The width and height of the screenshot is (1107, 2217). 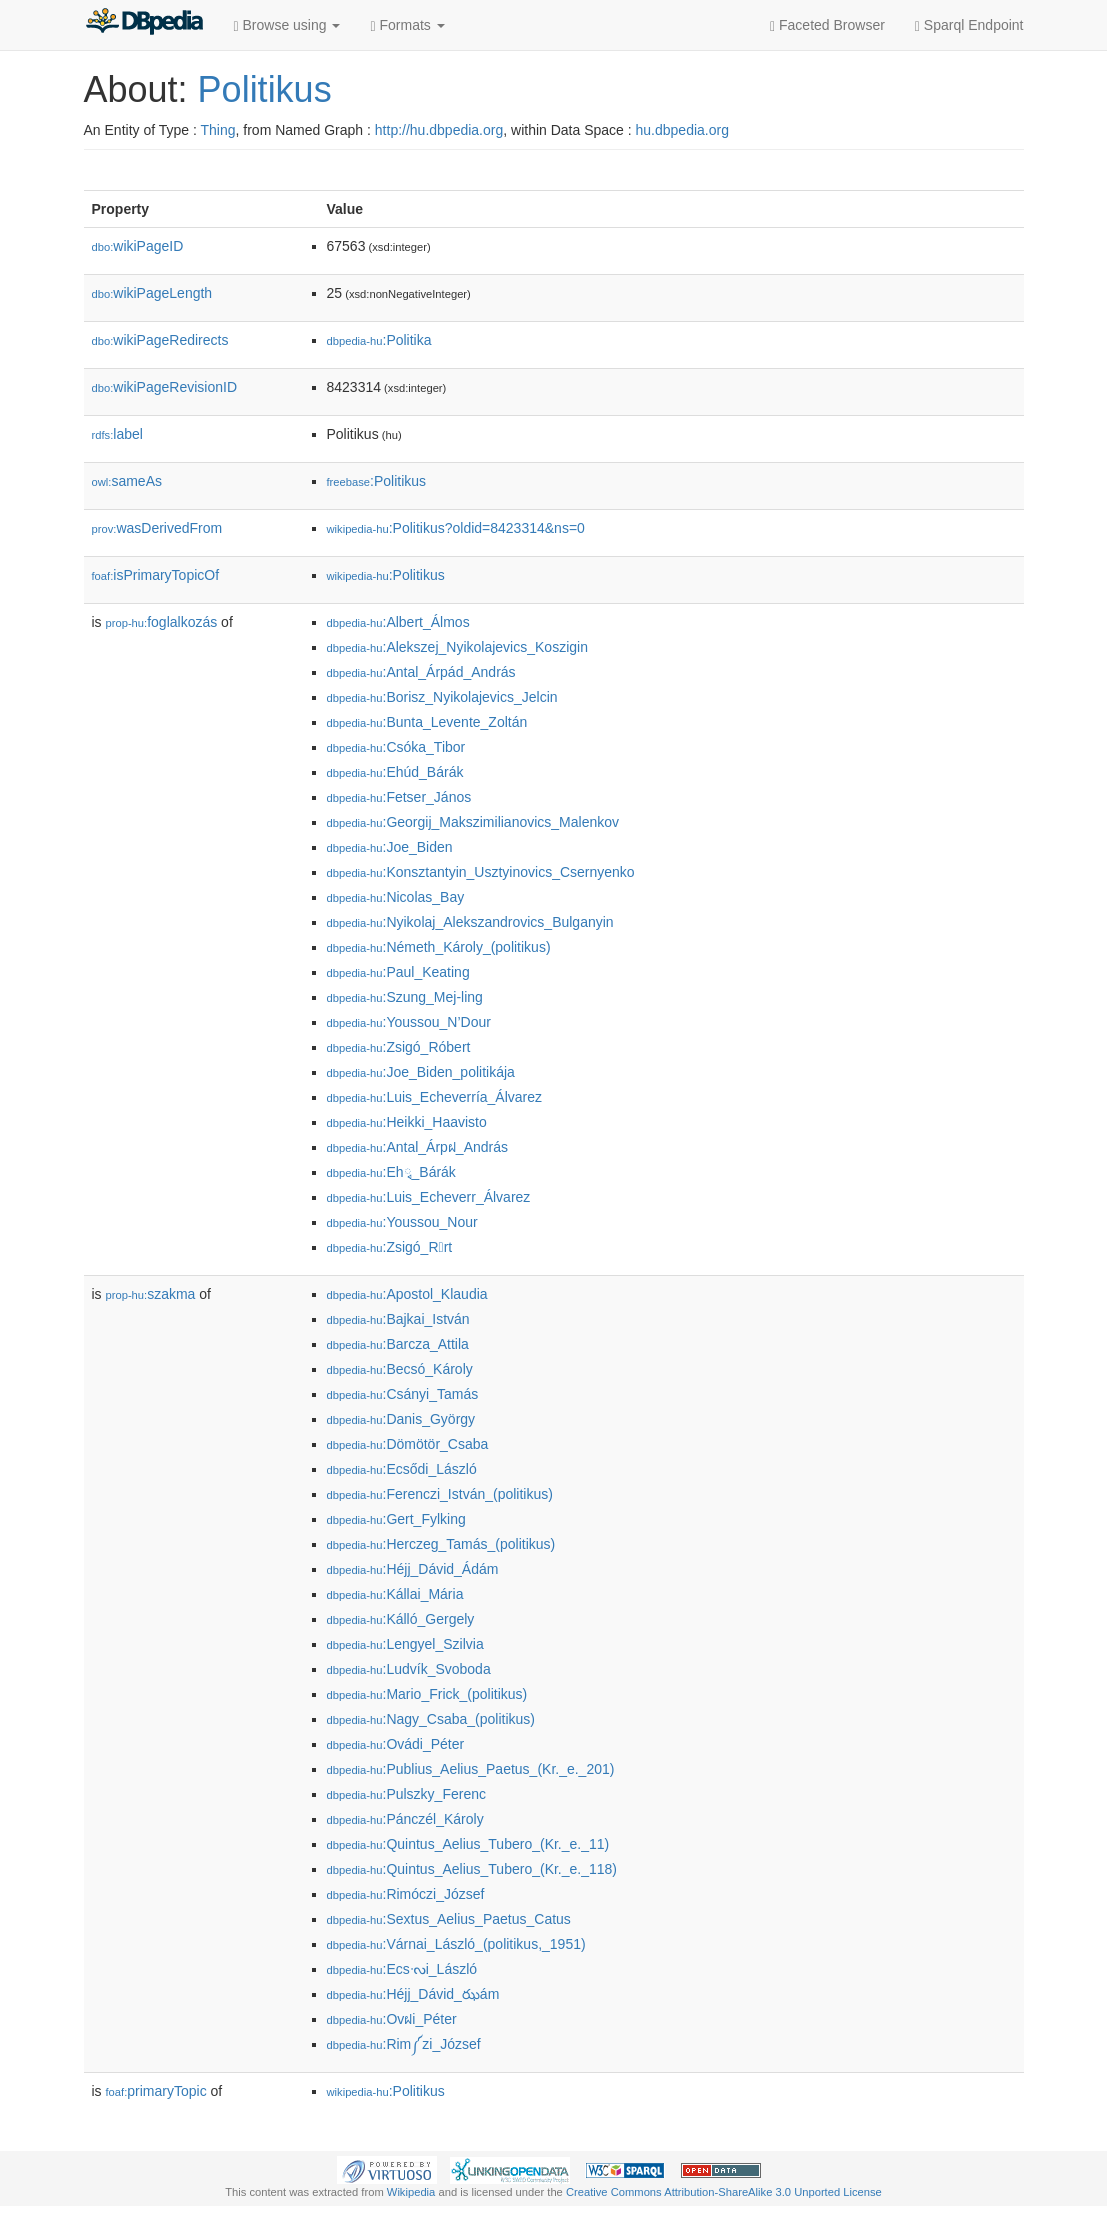 What do you see at coordinates (287, 25) in the screenshot?
I see `Browse using [button]` at bounding box center [287, 25].